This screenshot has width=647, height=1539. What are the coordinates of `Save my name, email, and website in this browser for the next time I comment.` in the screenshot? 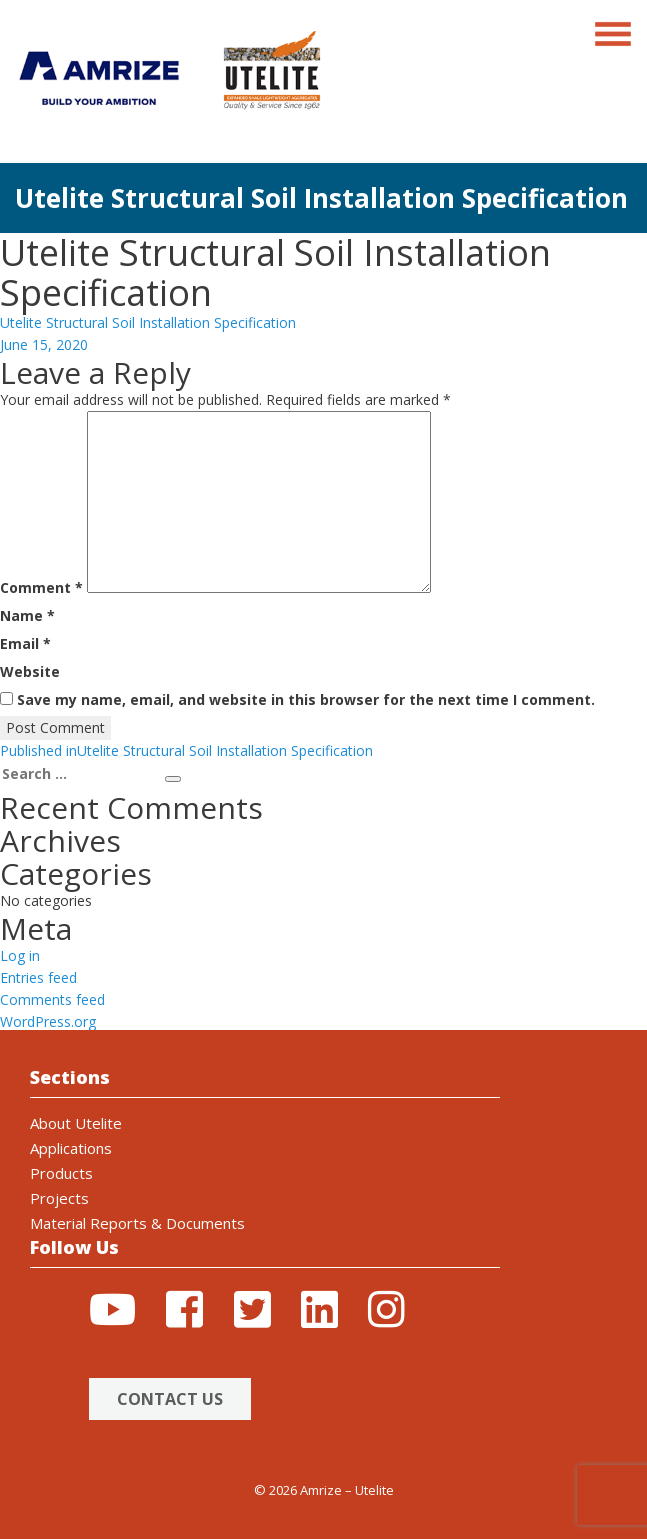 It's located at (306, 699).